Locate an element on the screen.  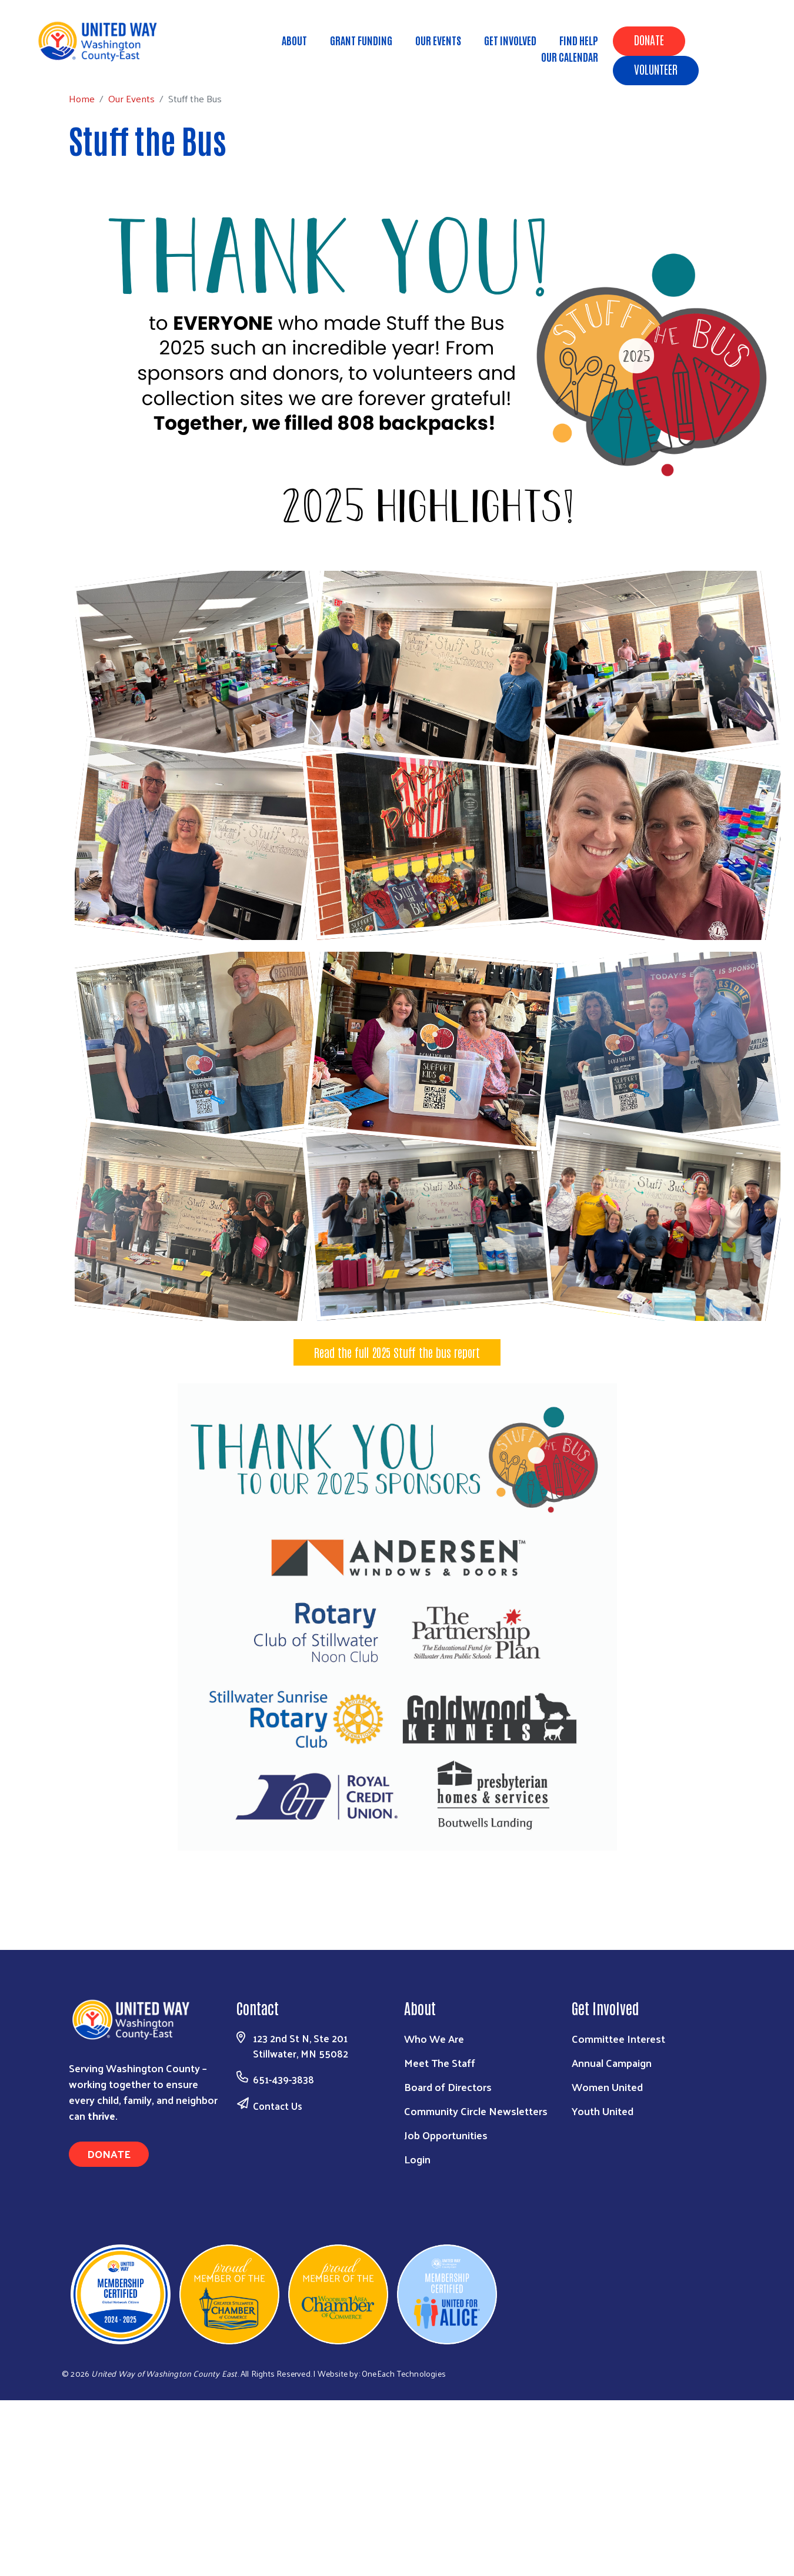
Community Circle Newsletters is located at coordinates (476, 2111).